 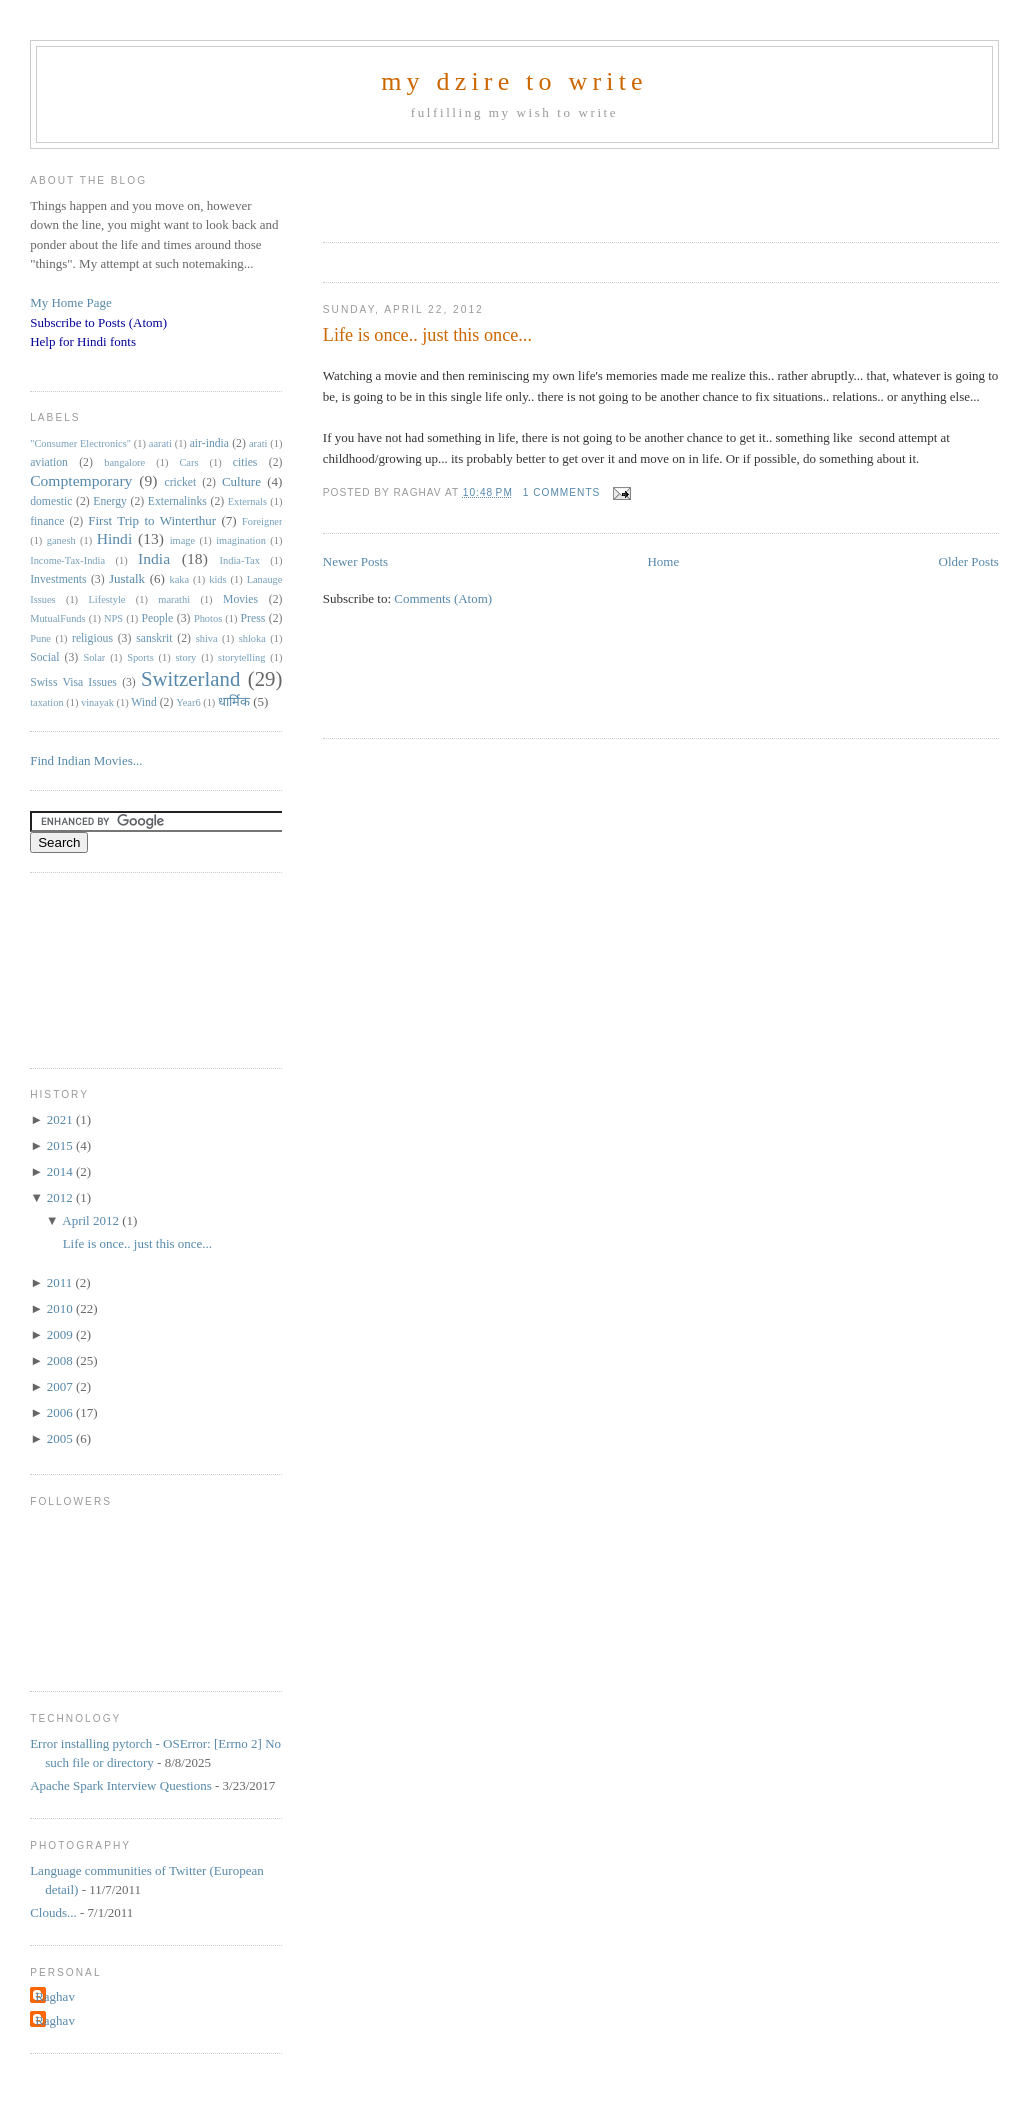 What do you see at coordinates (152, 520) in the screenshot?
I see `First Trip to Winterthur` at bounding box center [152, 520].